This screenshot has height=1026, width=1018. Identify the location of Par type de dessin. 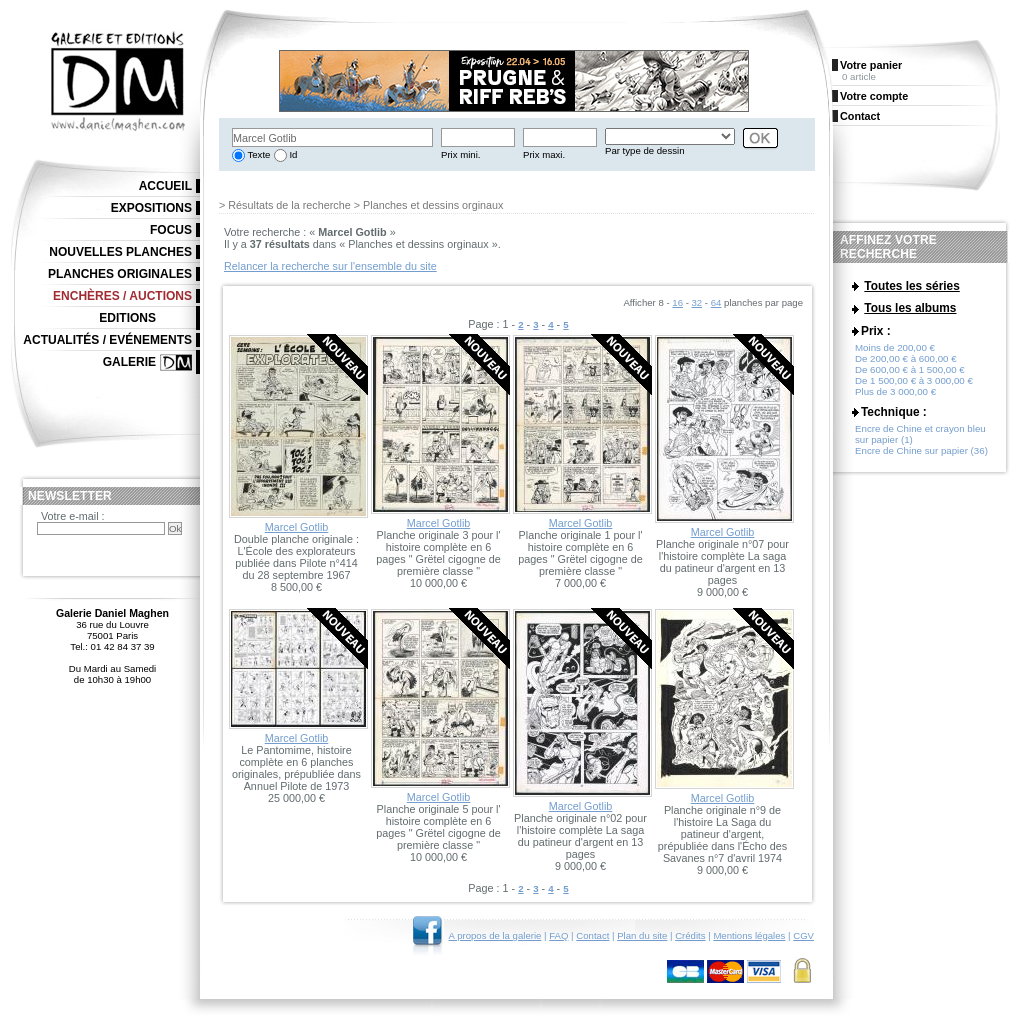
(644, 150).